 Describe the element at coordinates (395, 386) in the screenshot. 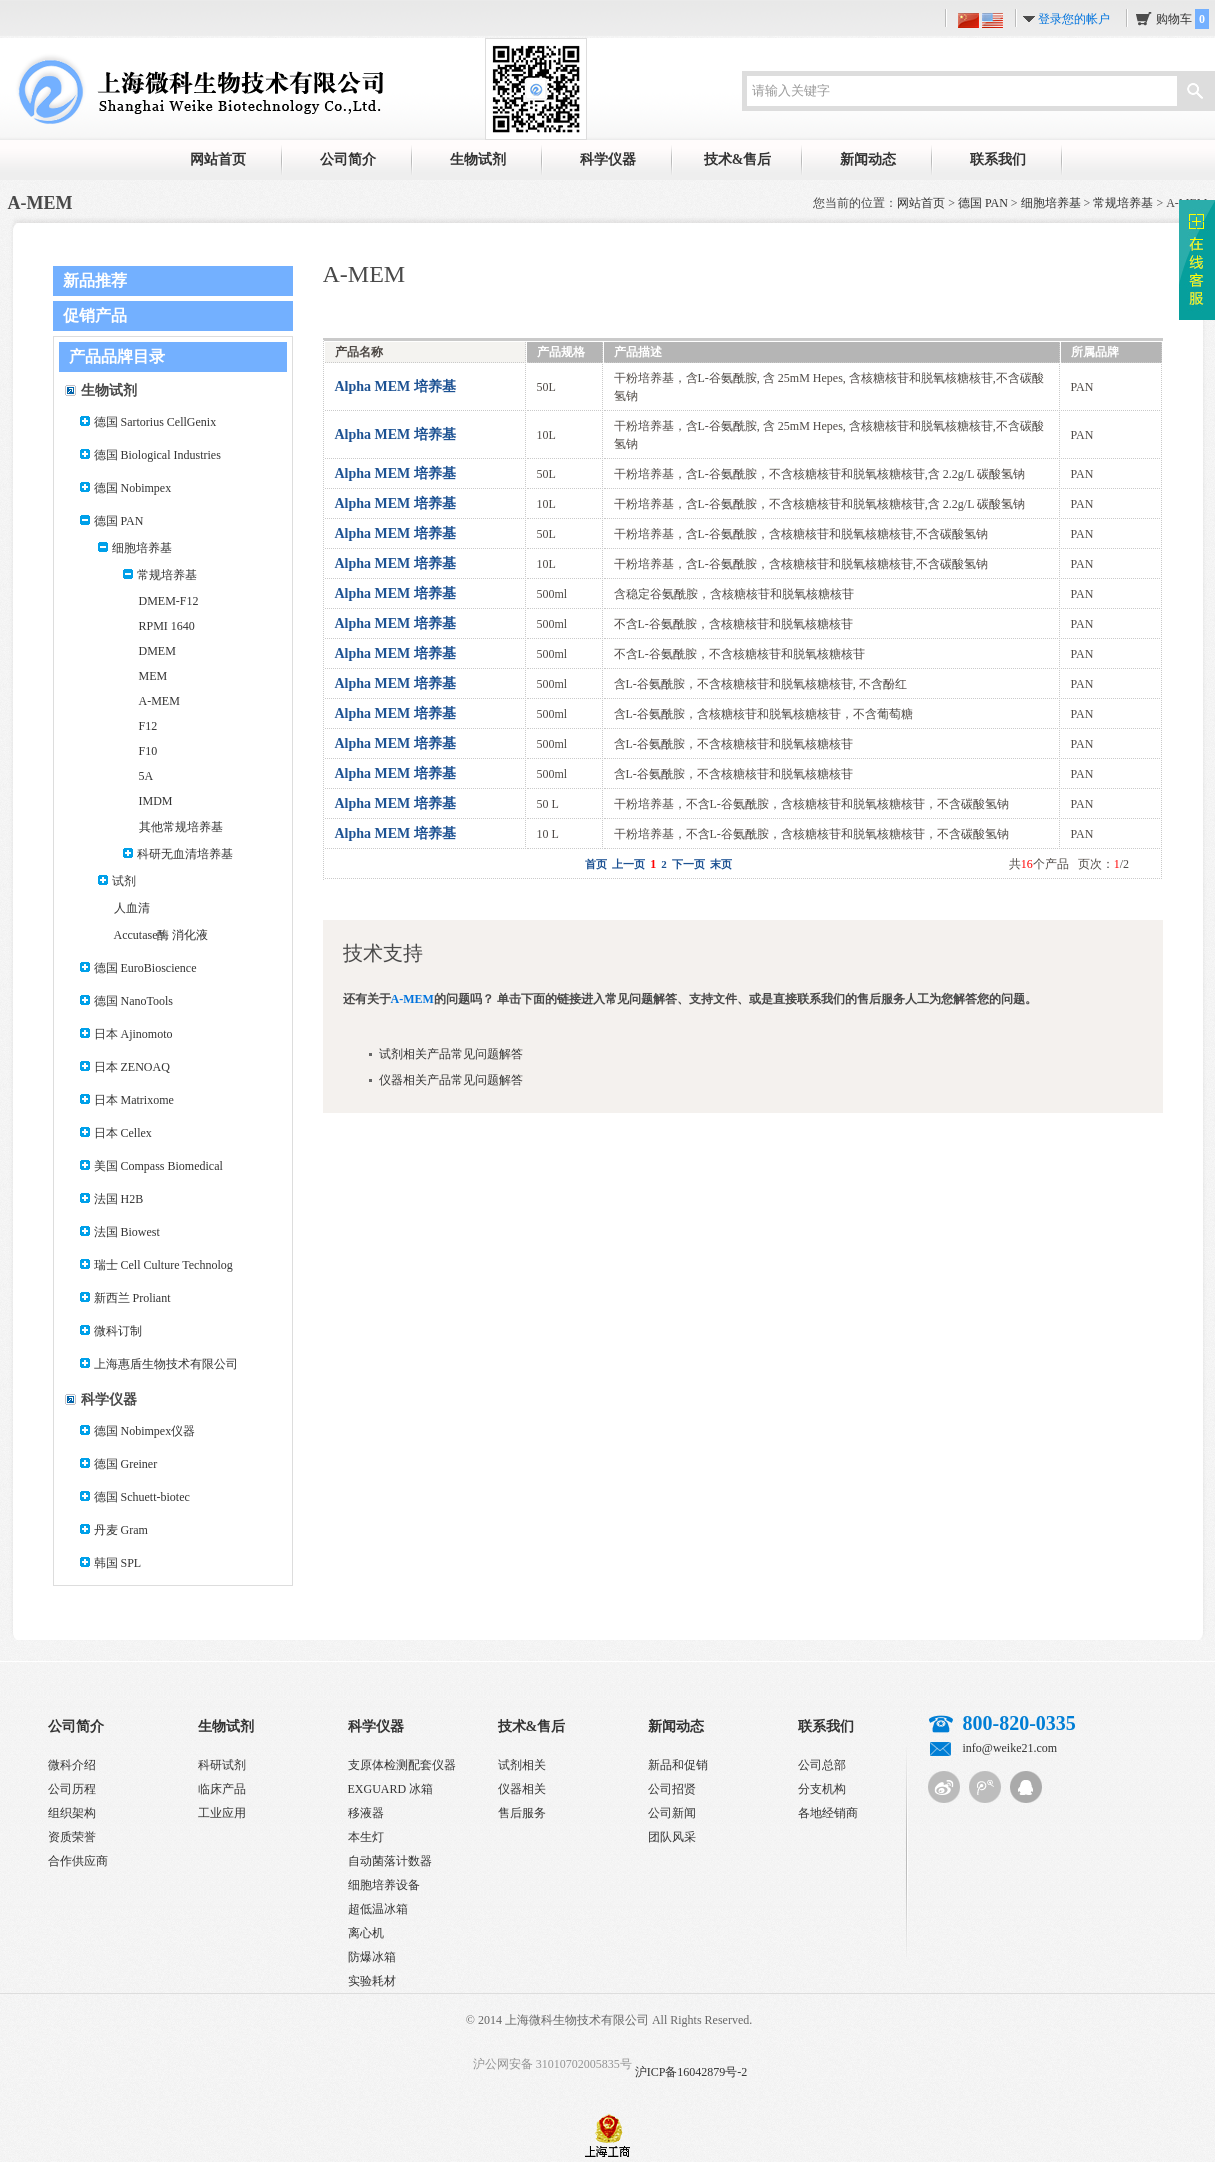

I see `Alpha MEM 培养基` at that location.